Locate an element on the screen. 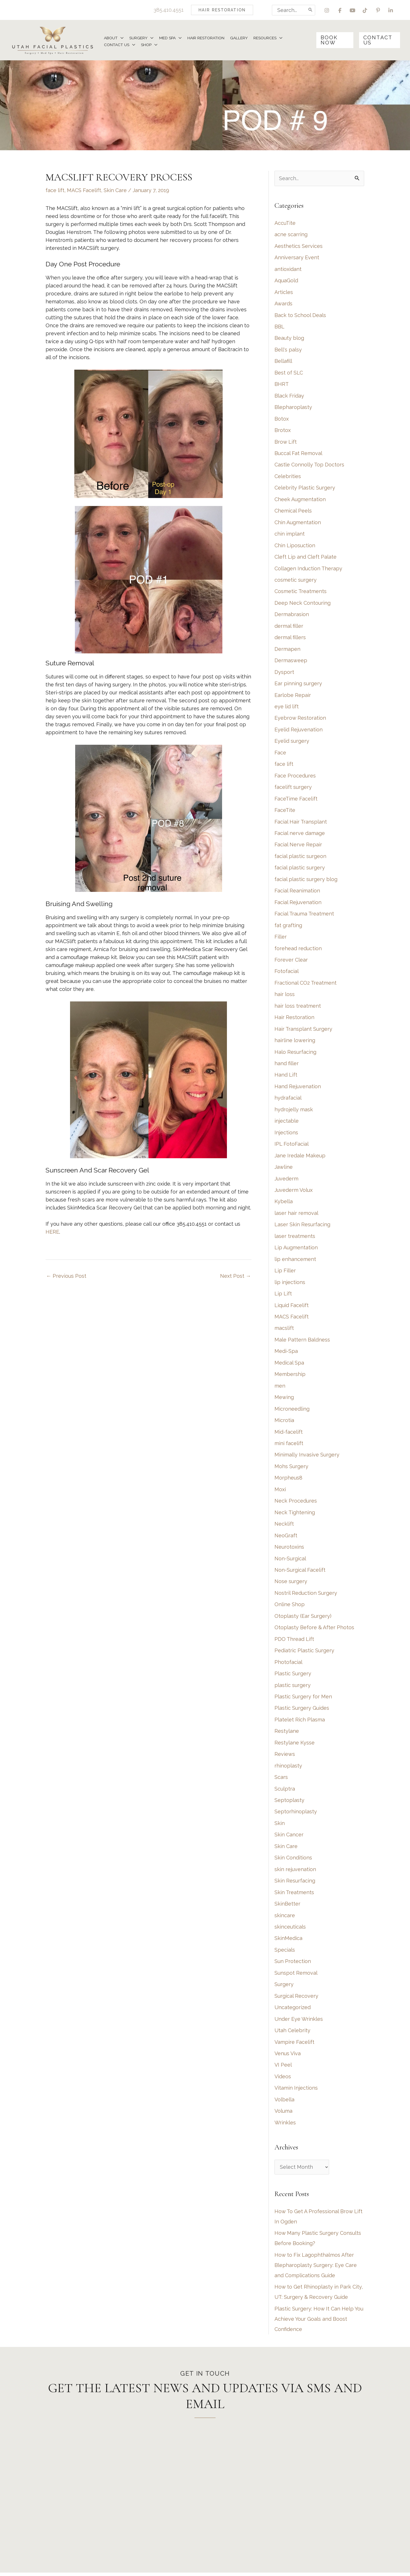 This screenshot has width=410, height=2576. Hand Lift is located at coordinates (285, 1076).